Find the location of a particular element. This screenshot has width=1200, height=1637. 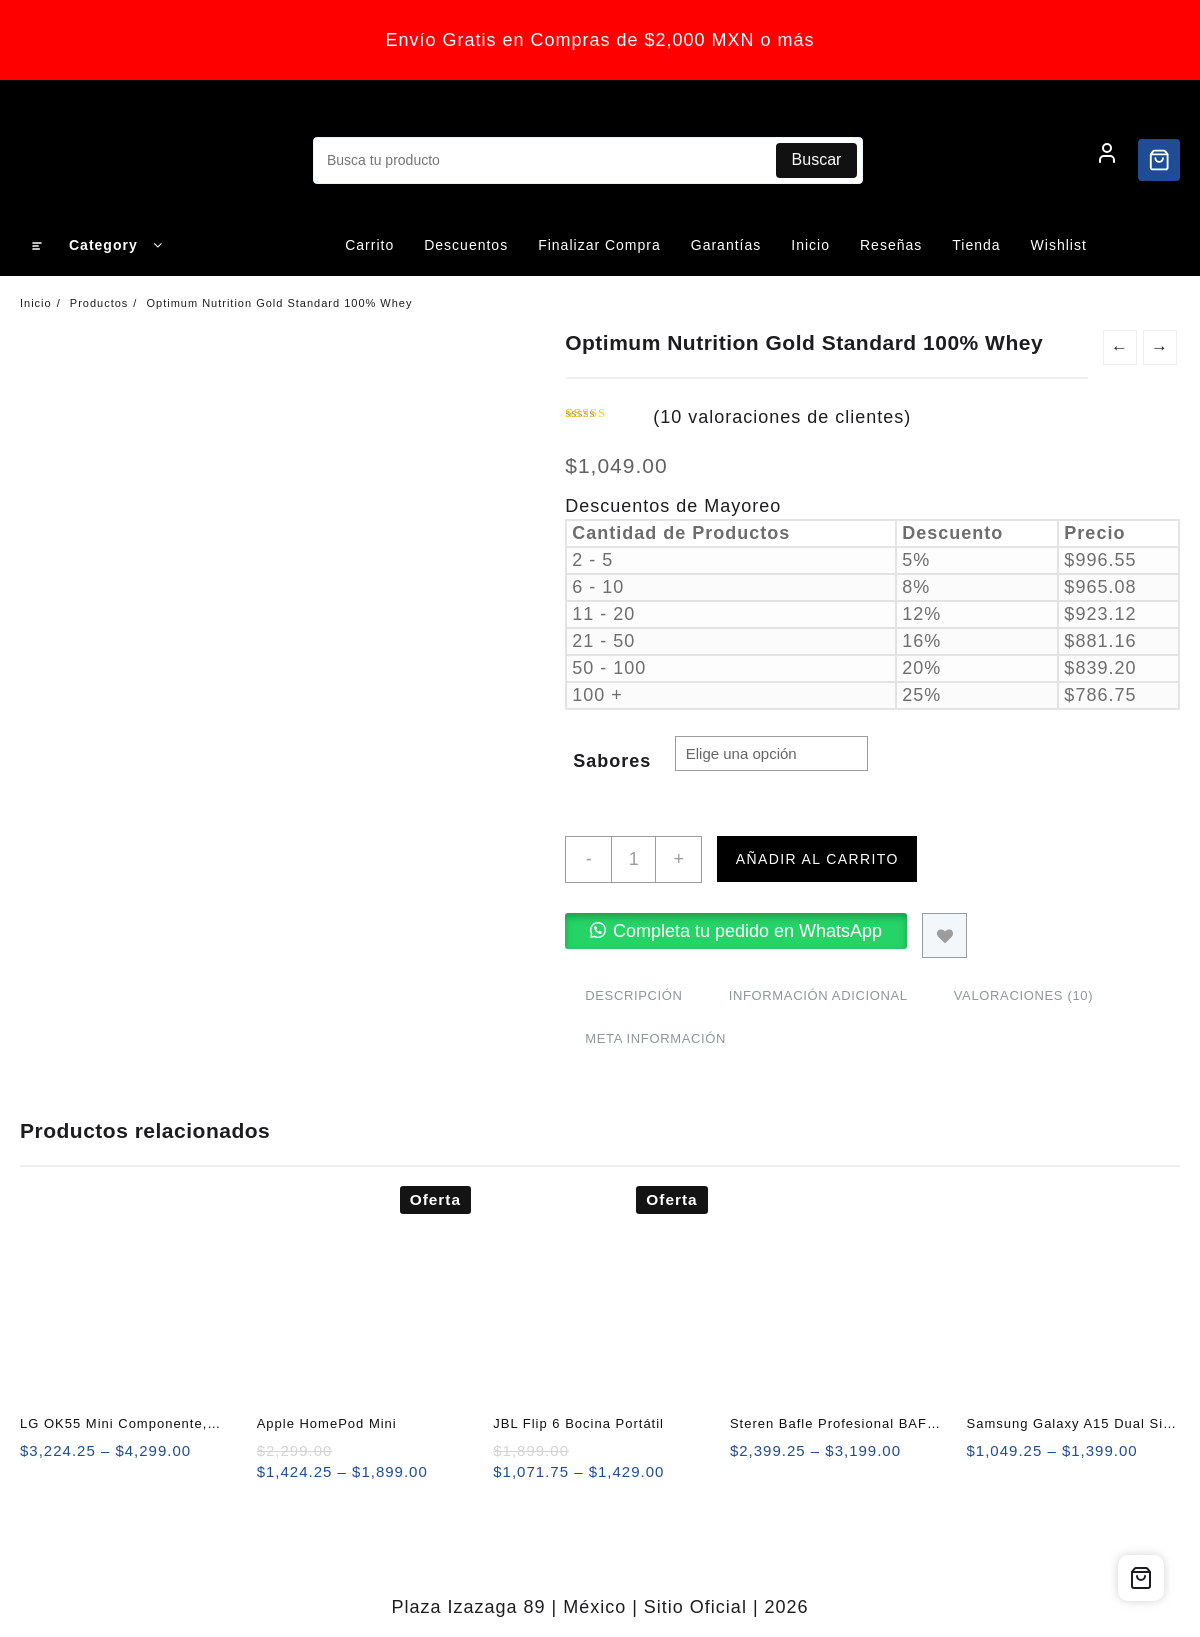

Valoraciones (10) [tab] is located at coordinates (1023, 995).